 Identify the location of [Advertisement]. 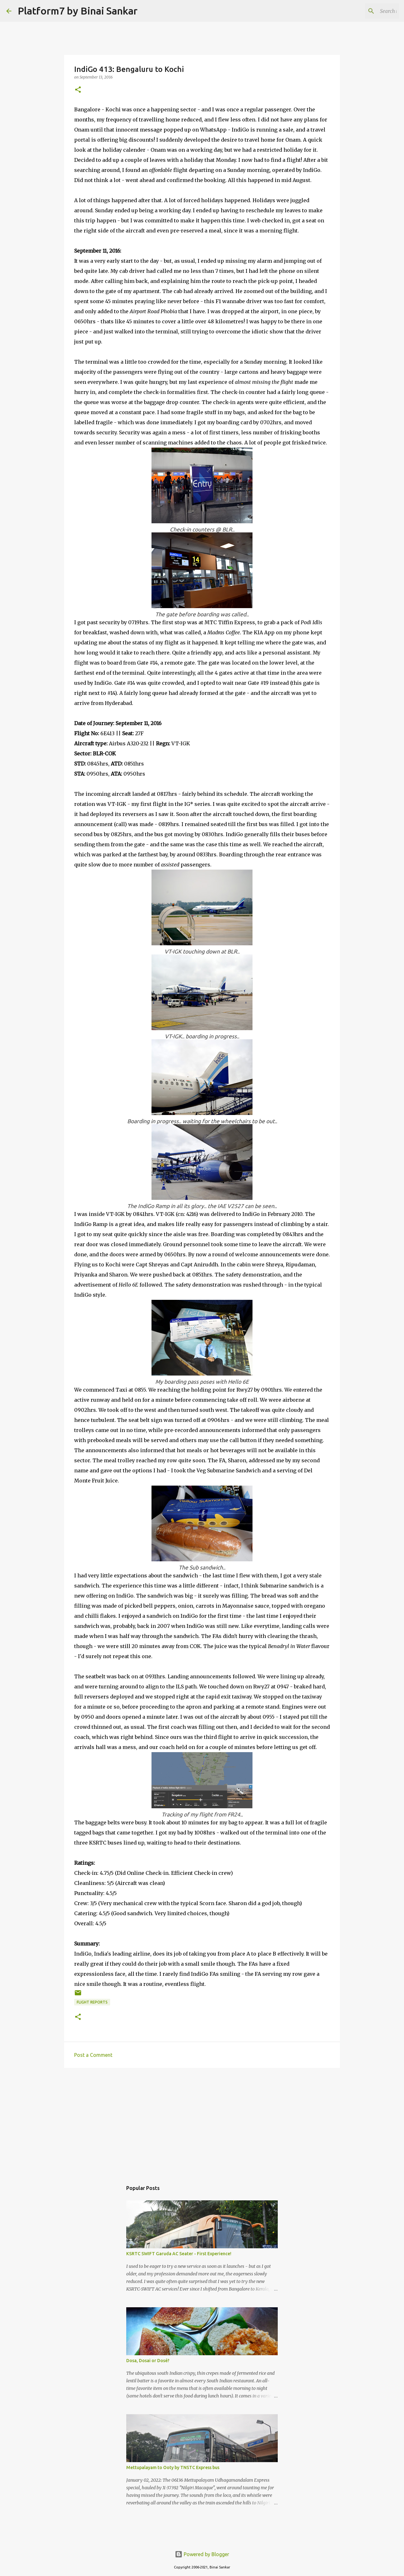
(202, 2121).